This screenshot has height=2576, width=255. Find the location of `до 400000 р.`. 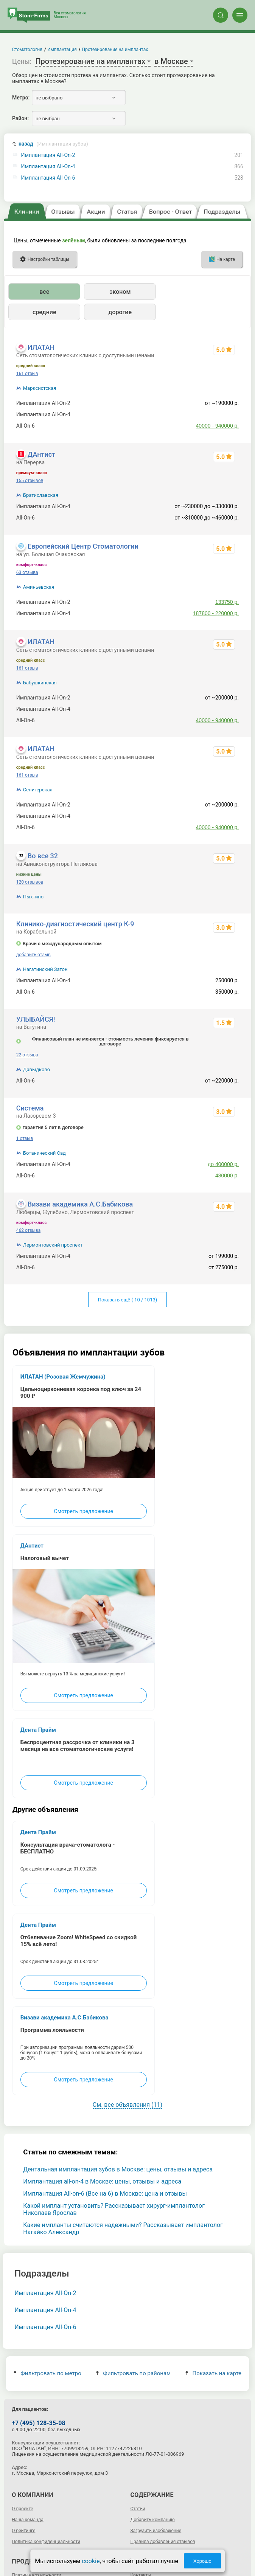

до 400000 р. is located at coordinates (223, 1164).